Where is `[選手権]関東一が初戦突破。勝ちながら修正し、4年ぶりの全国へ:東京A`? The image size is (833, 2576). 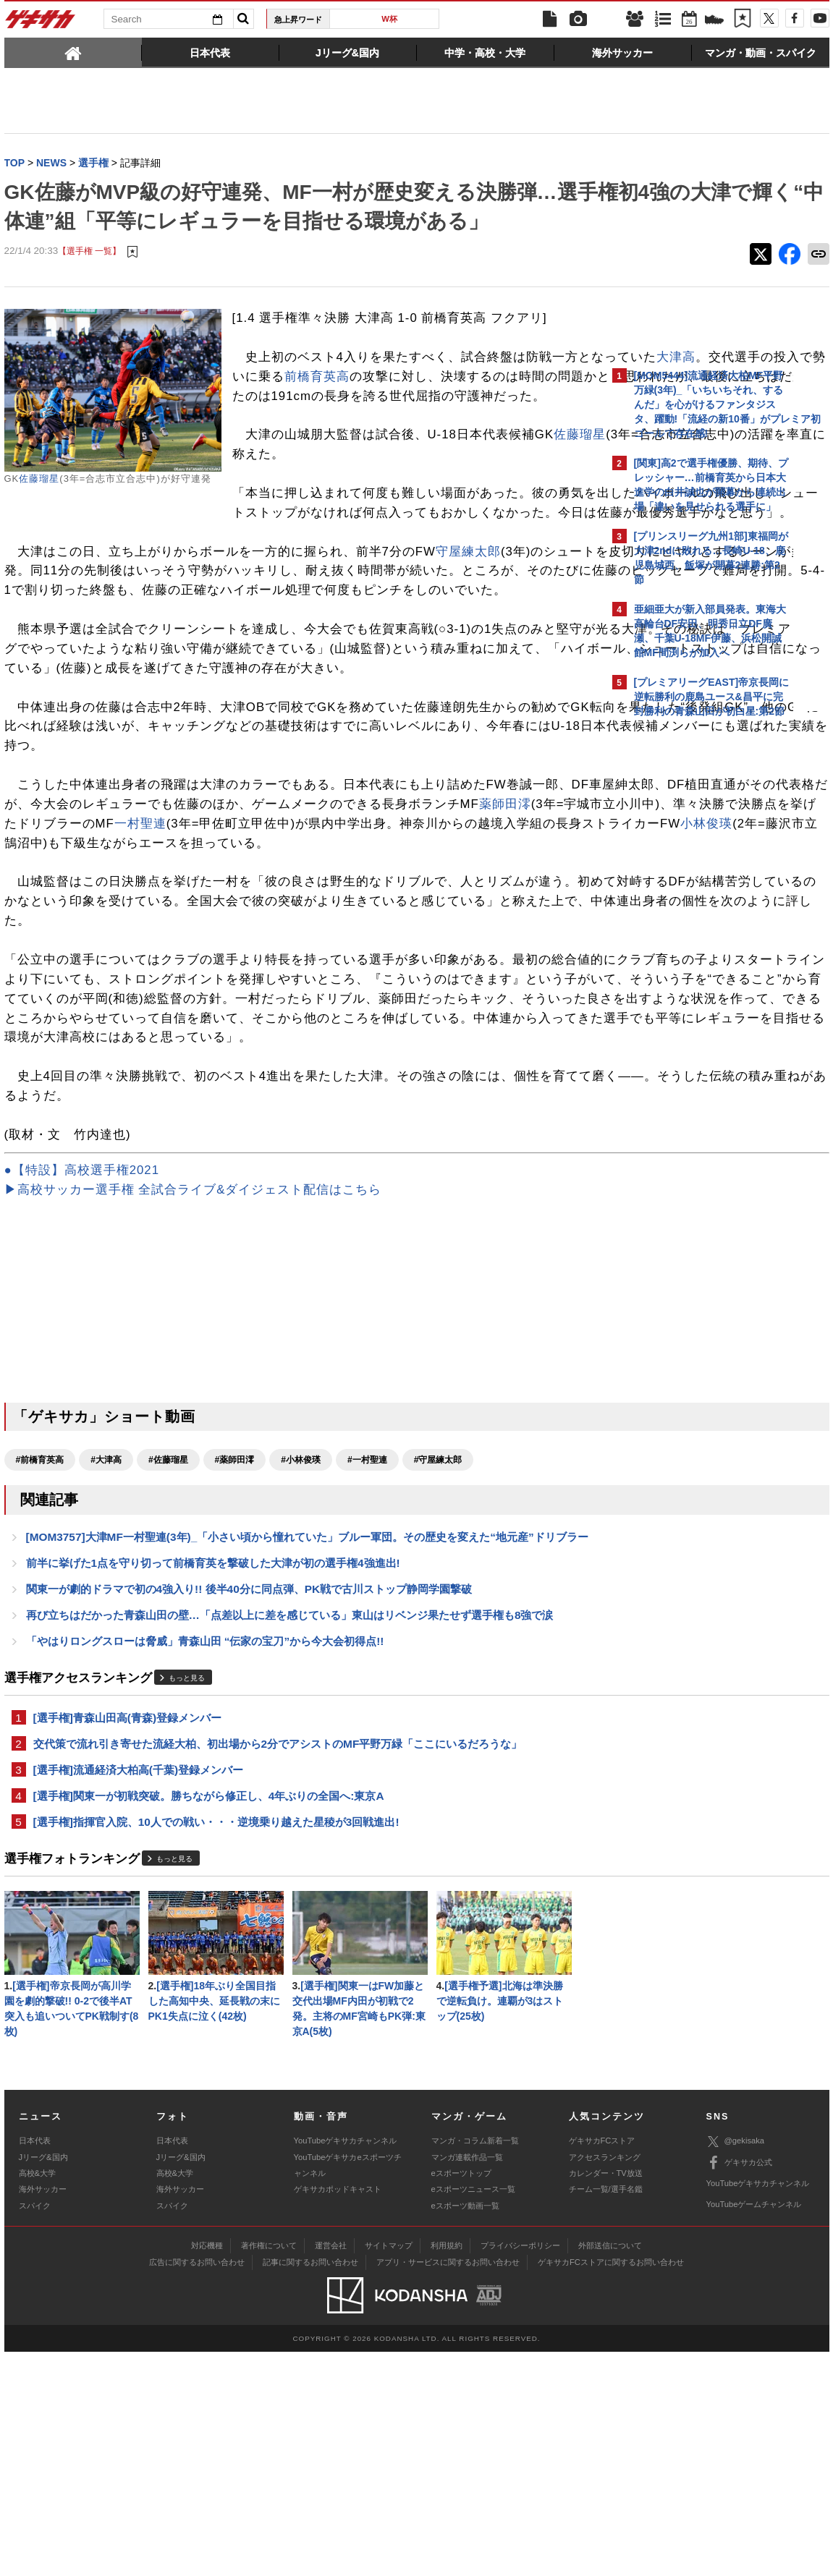 [選手権]関東一が初戦突破。勝ちながら修正し、4年ぶりの全国へ:東京A is located at coordinates (208, 2012).